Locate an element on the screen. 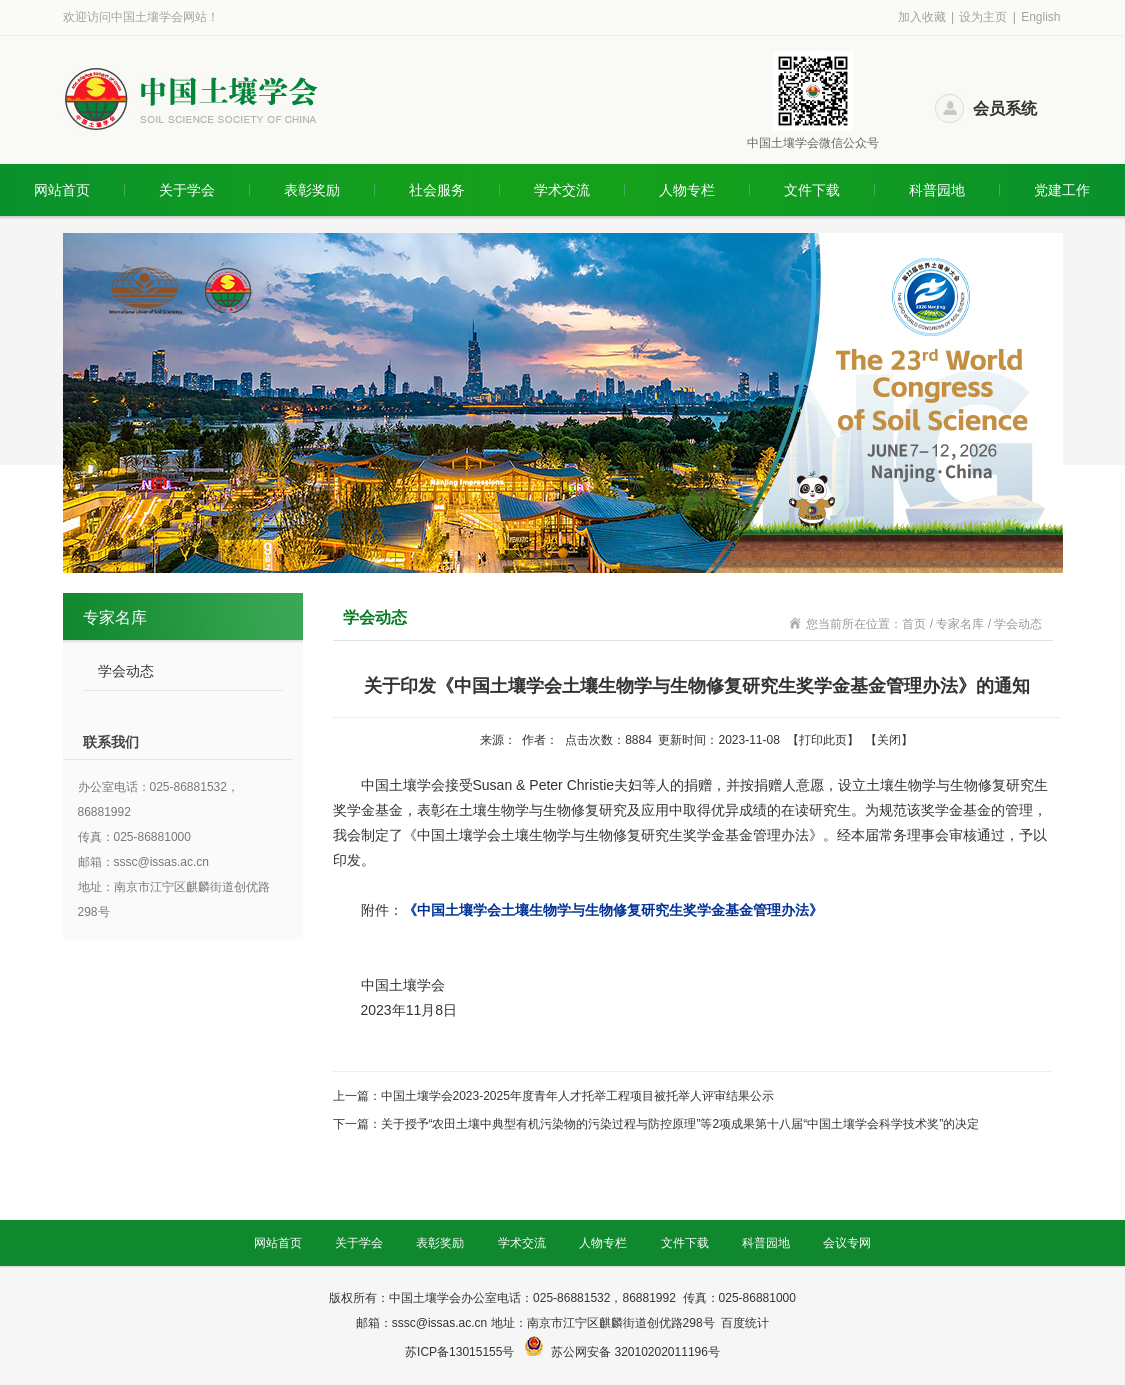  苏公网安备 32010202011196号 is located at coordinates (635, 1352).